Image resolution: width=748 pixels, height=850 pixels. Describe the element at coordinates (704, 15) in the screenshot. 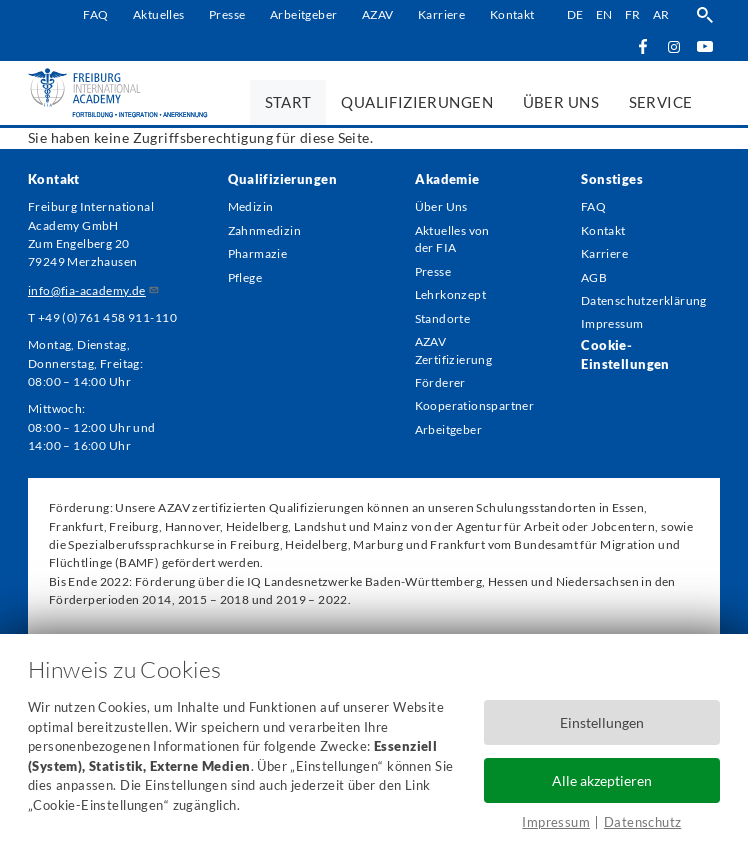

I see `Suche` at that location.